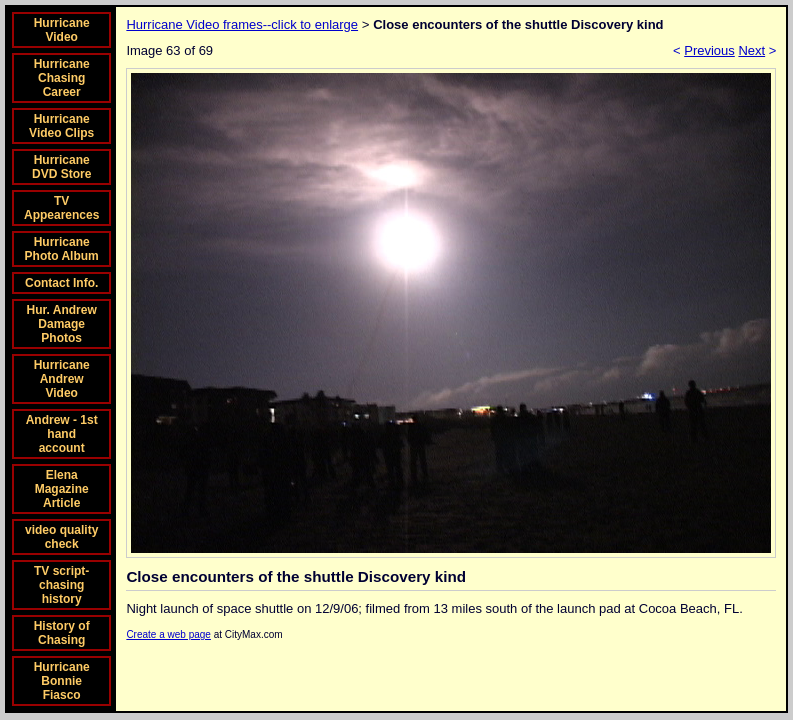 The image size is (793, 720). Describe the element at coordinates (62, 78) in the screenshot. I see `Hurricane Chasing Career` at that location.